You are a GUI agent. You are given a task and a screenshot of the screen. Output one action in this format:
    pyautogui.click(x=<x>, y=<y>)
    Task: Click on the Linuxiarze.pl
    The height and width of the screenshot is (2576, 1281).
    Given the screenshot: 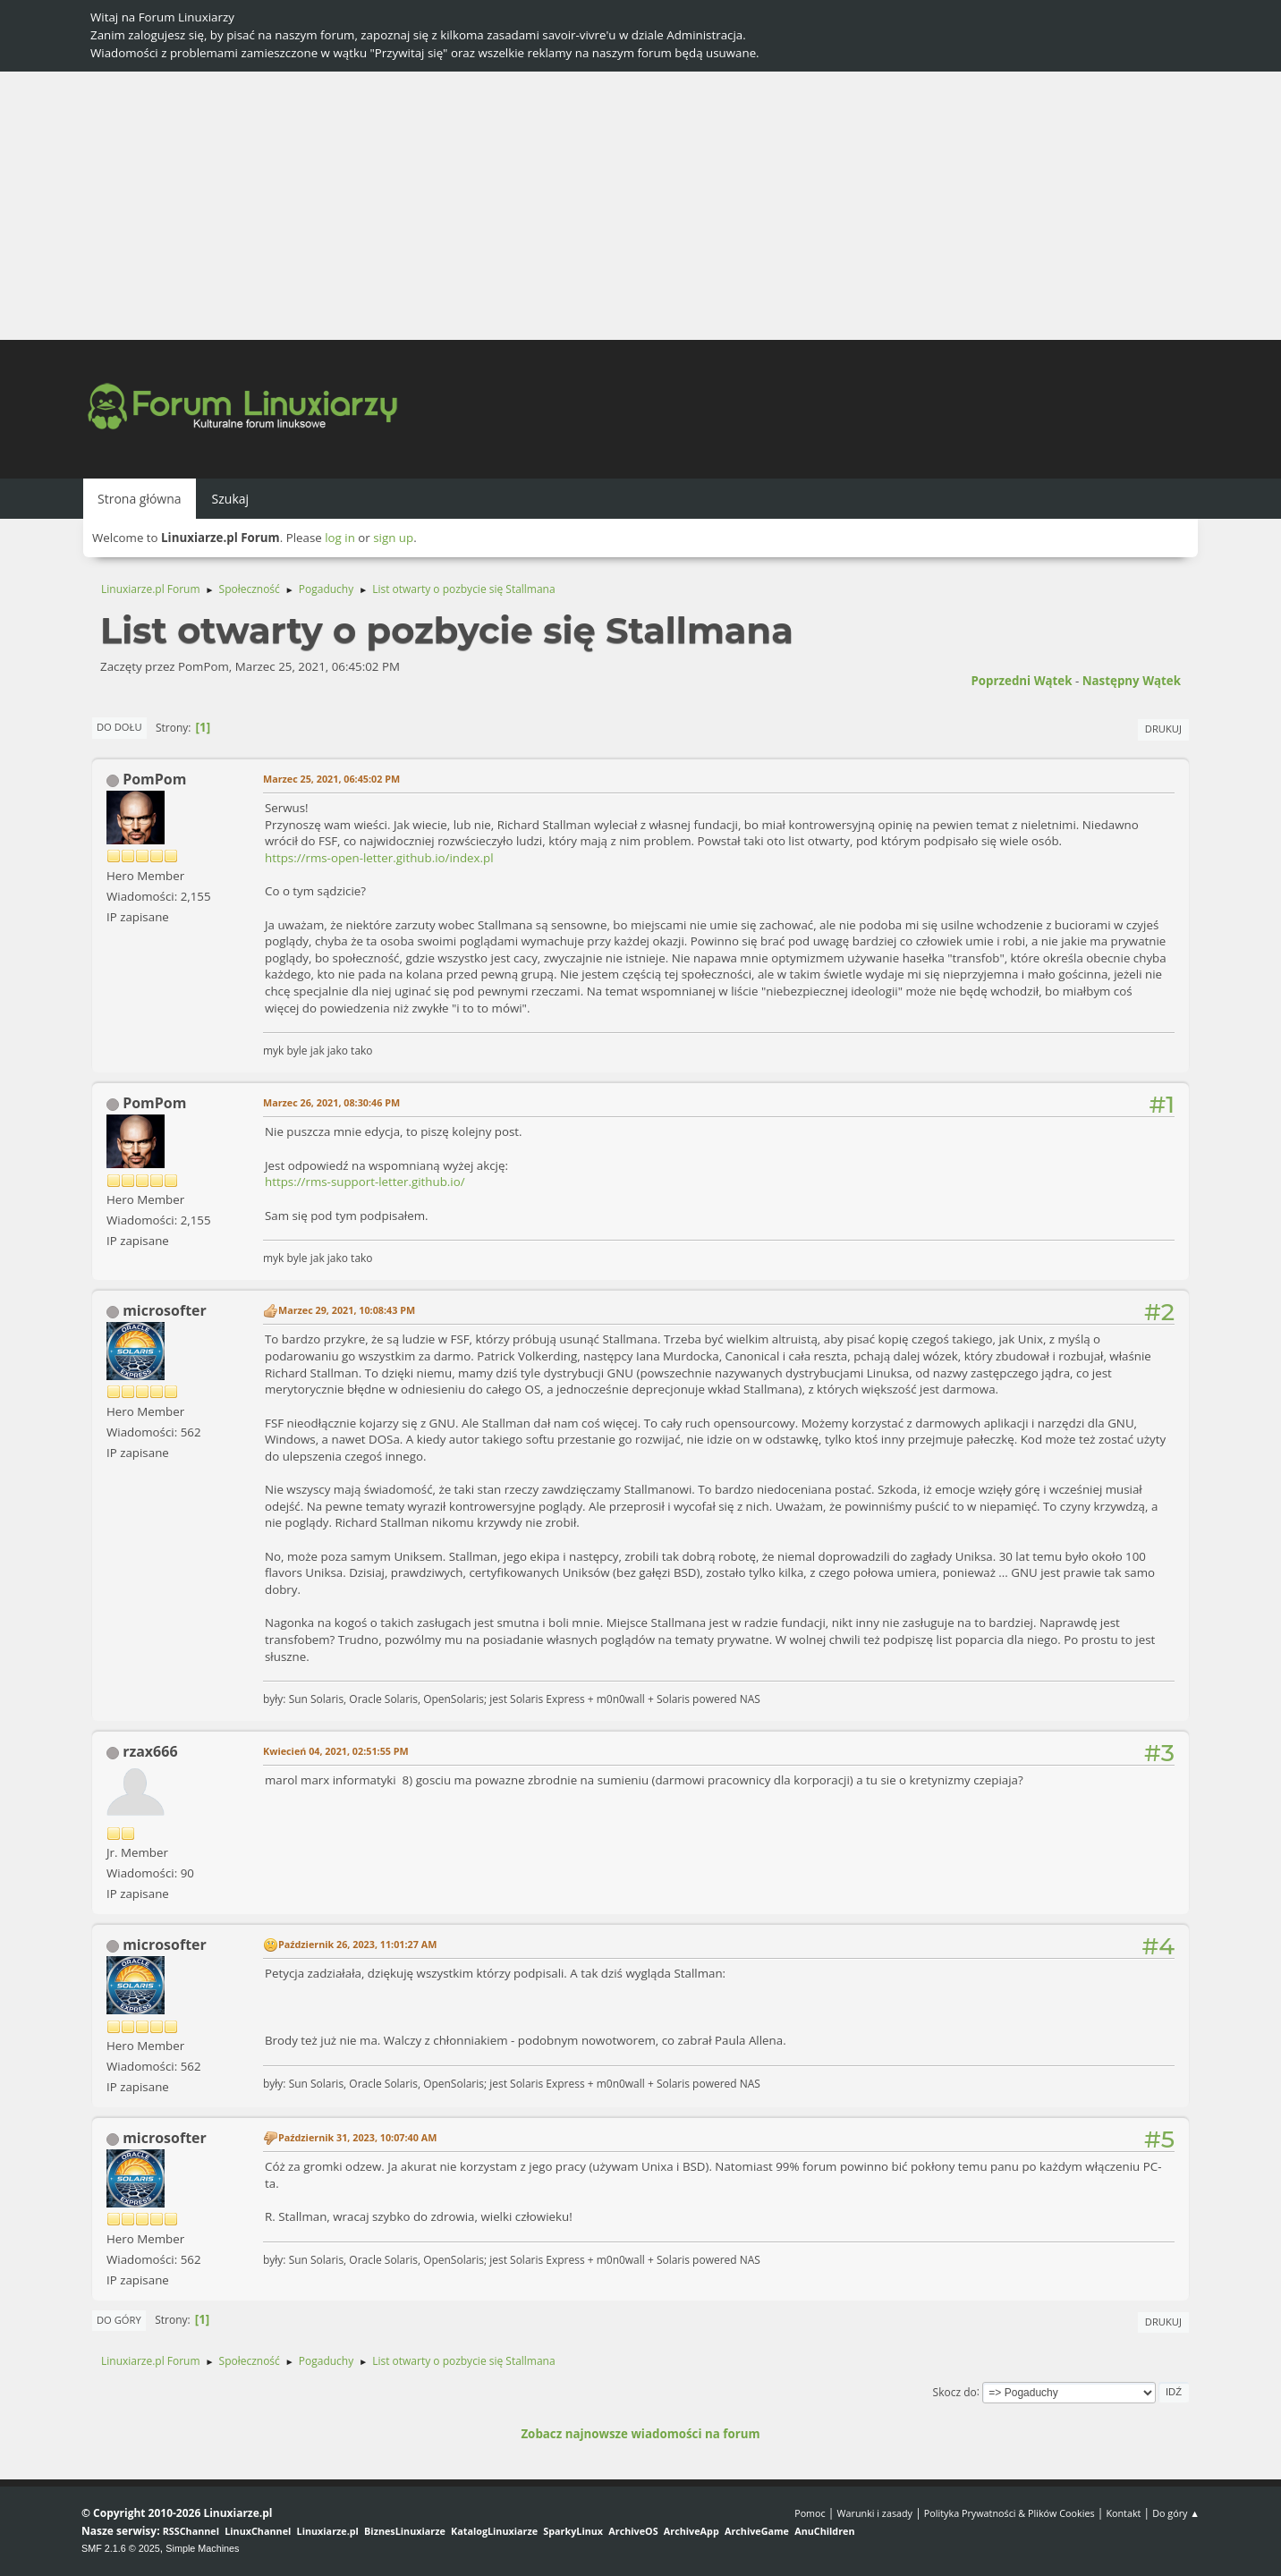 What is the action you would take?
    pyautogui.click(x=328, y=2531)
    